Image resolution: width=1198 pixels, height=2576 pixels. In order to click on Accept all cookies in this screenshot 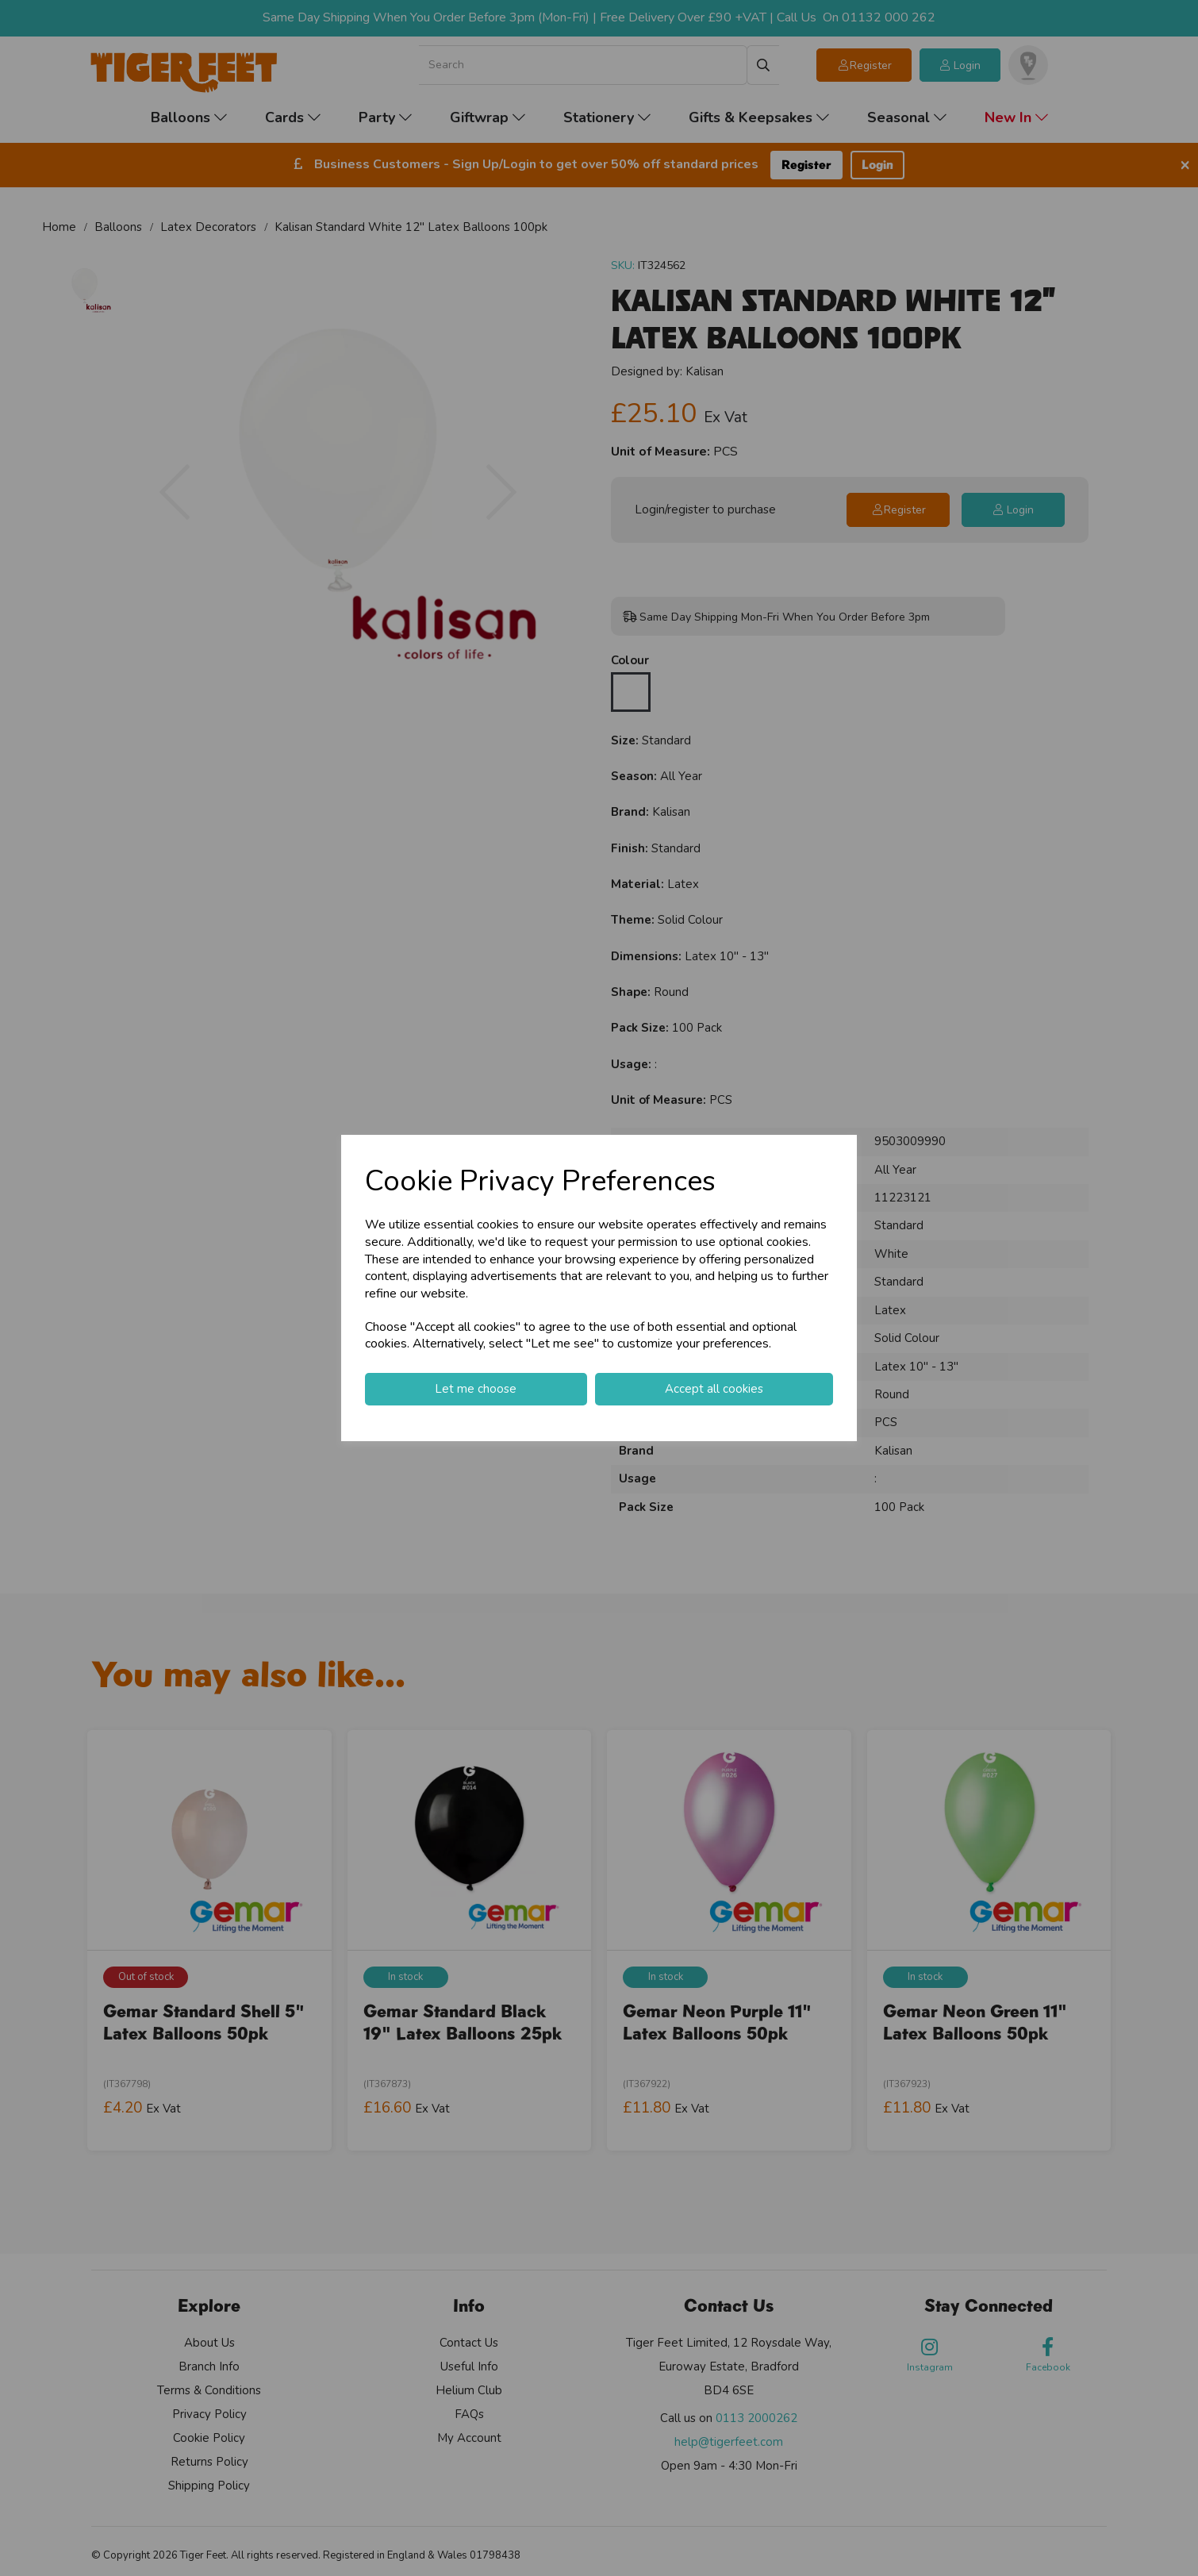, I will do `click(714, 1389)`.